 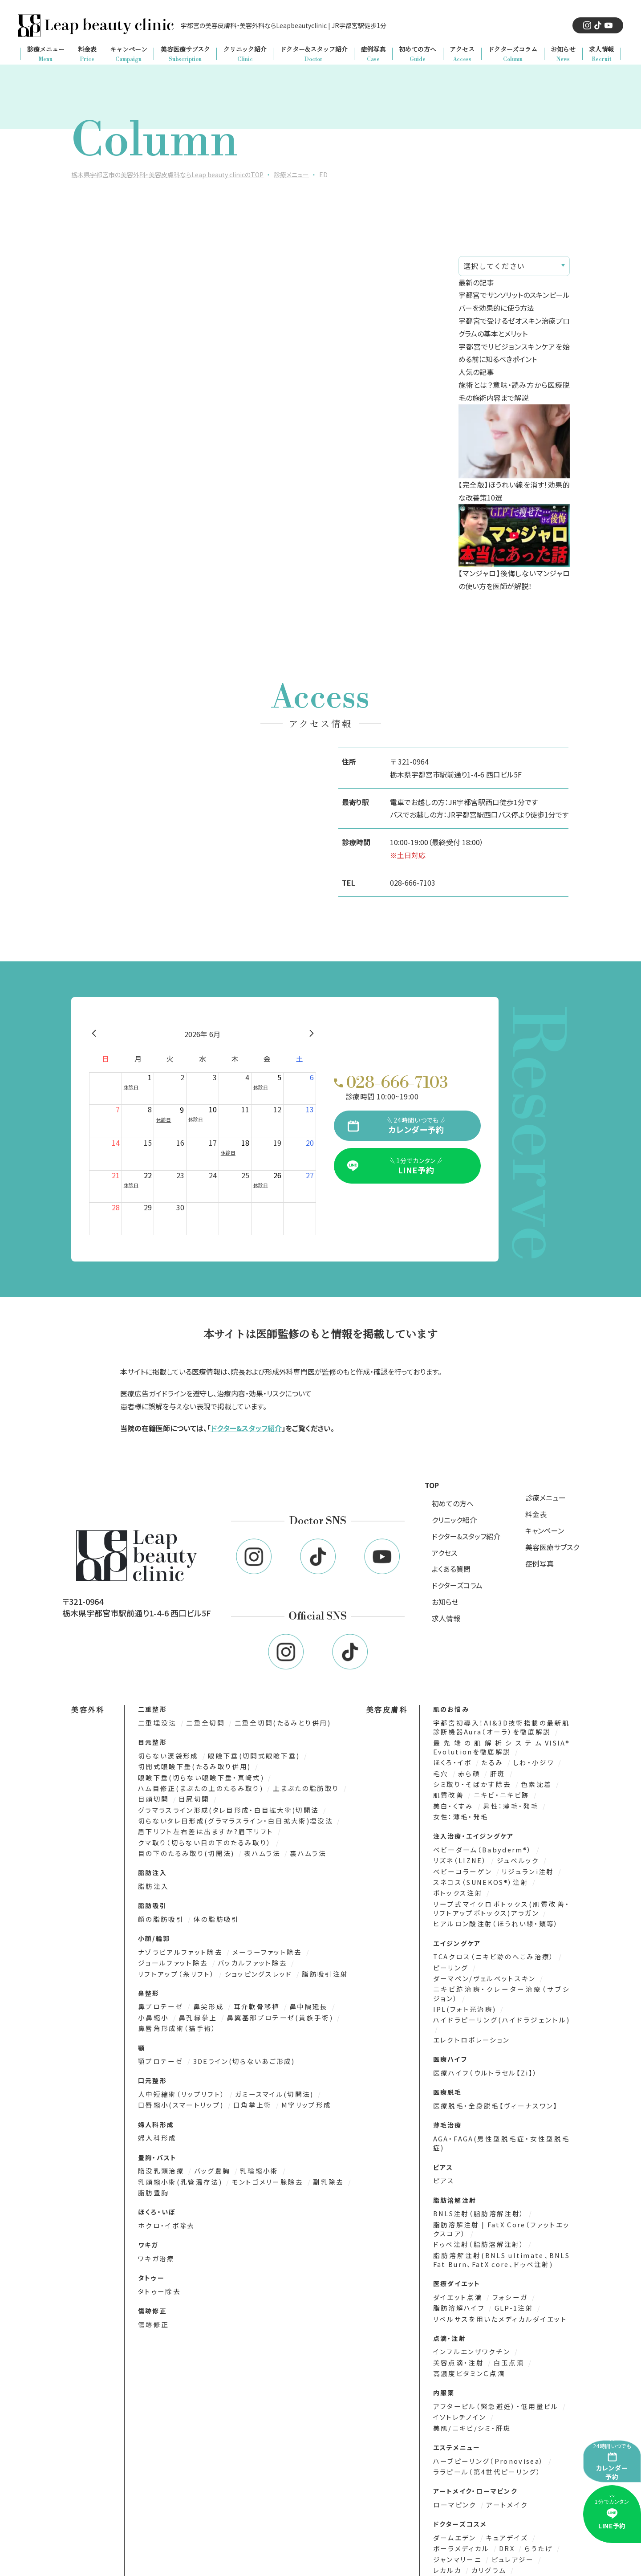 I want to click on ヒアルロン酸注射（ほうれい線・頬等）, so click(x=491, y=1918).